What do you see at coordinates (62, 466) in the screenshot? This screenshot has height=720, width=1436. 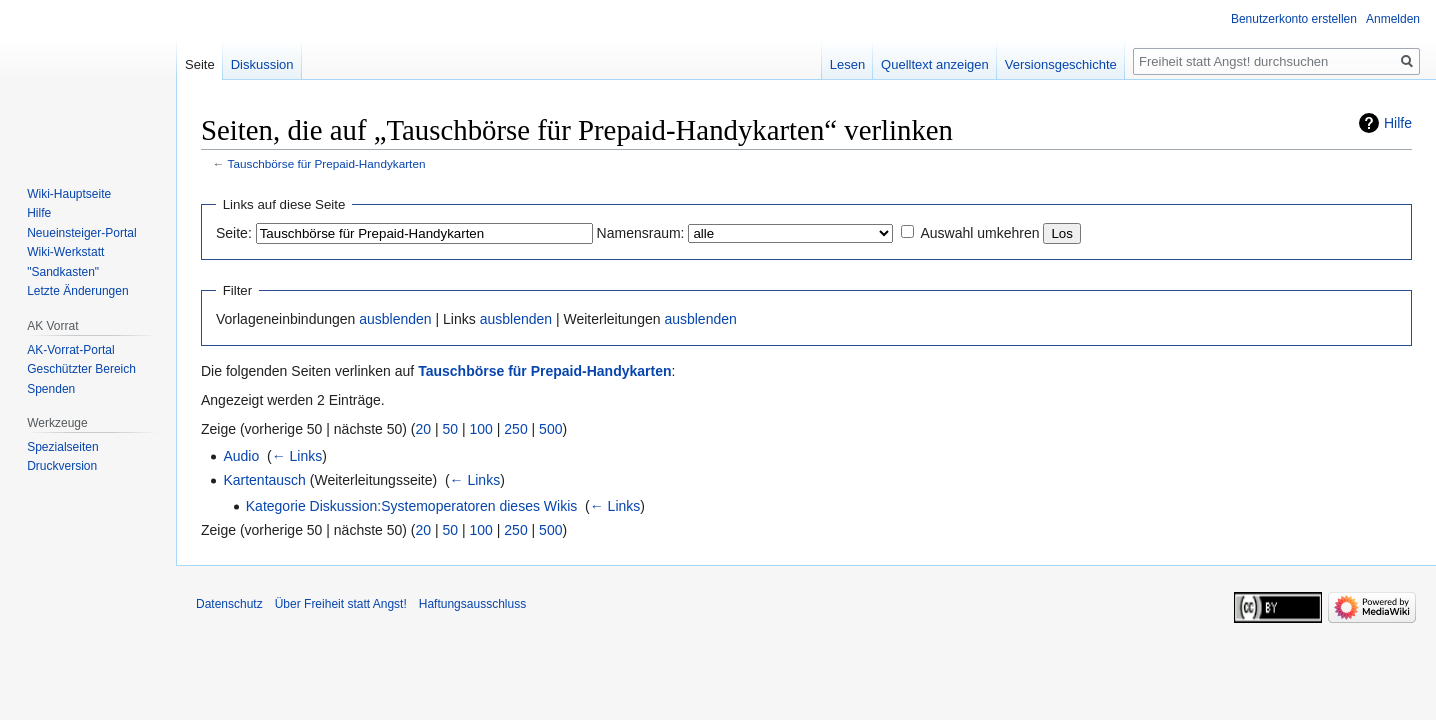 I see `Druckversion` at bounding box center [62, 466].